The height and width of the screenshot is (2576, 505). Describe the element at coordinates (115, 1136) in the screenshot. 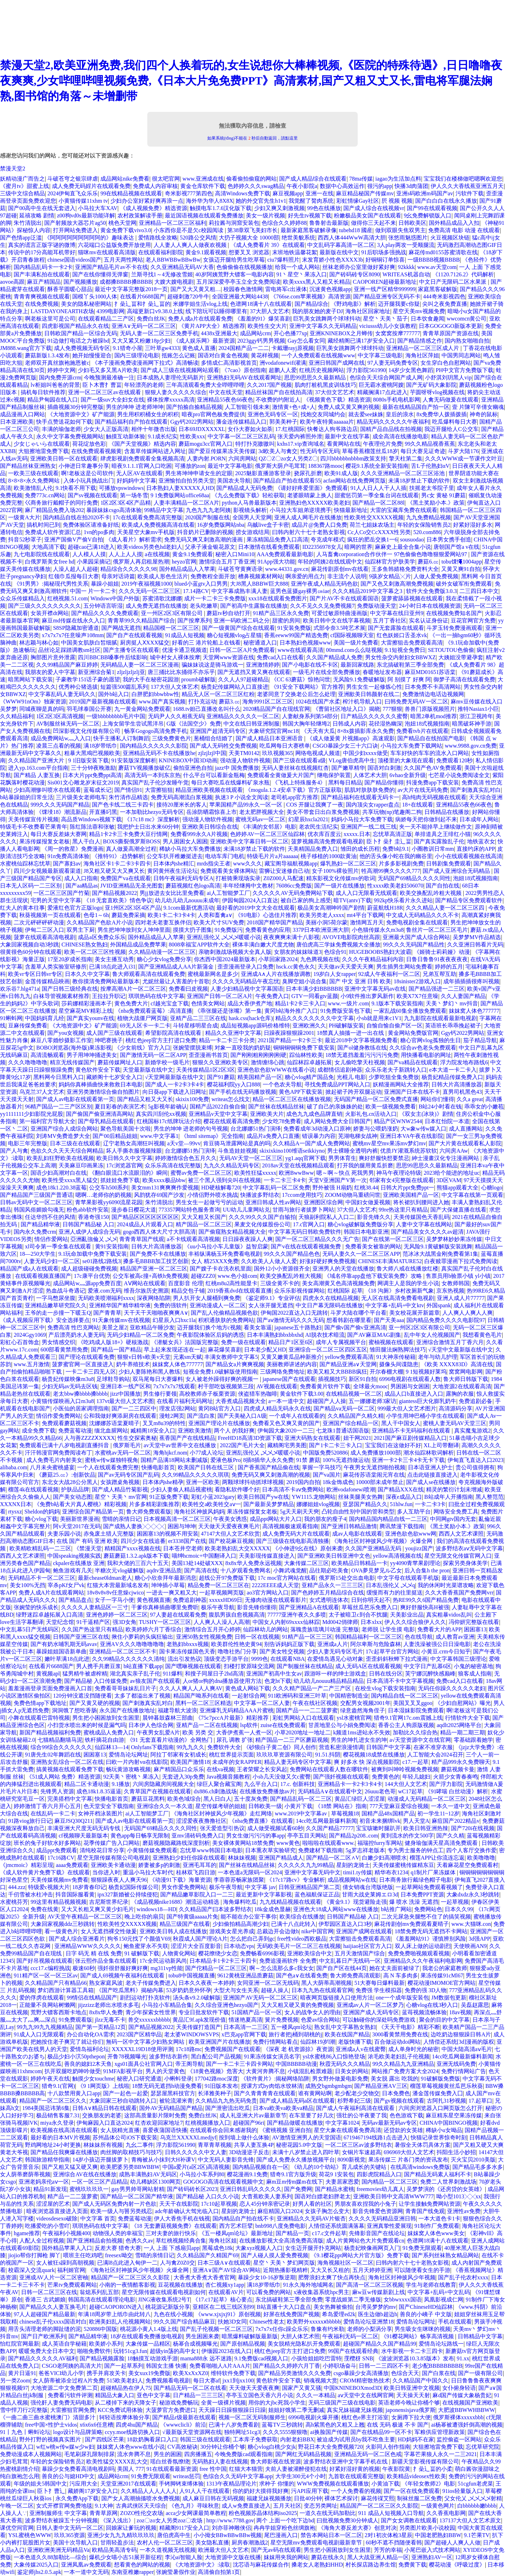

I see `国产00后精品姐姐` at that location.